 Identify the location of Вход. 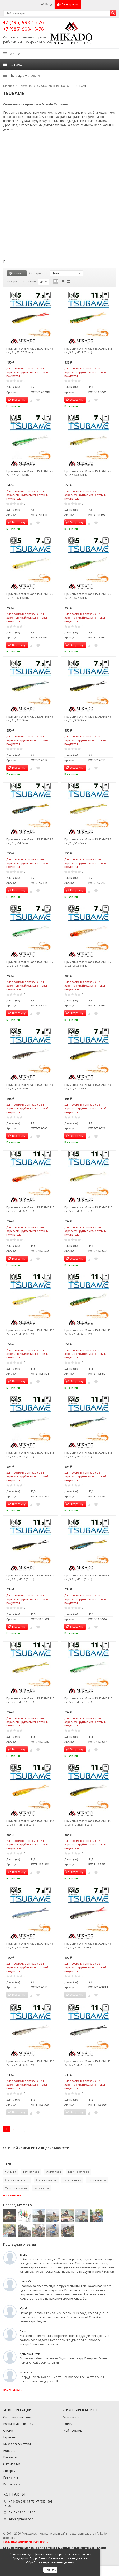
(46, 4).